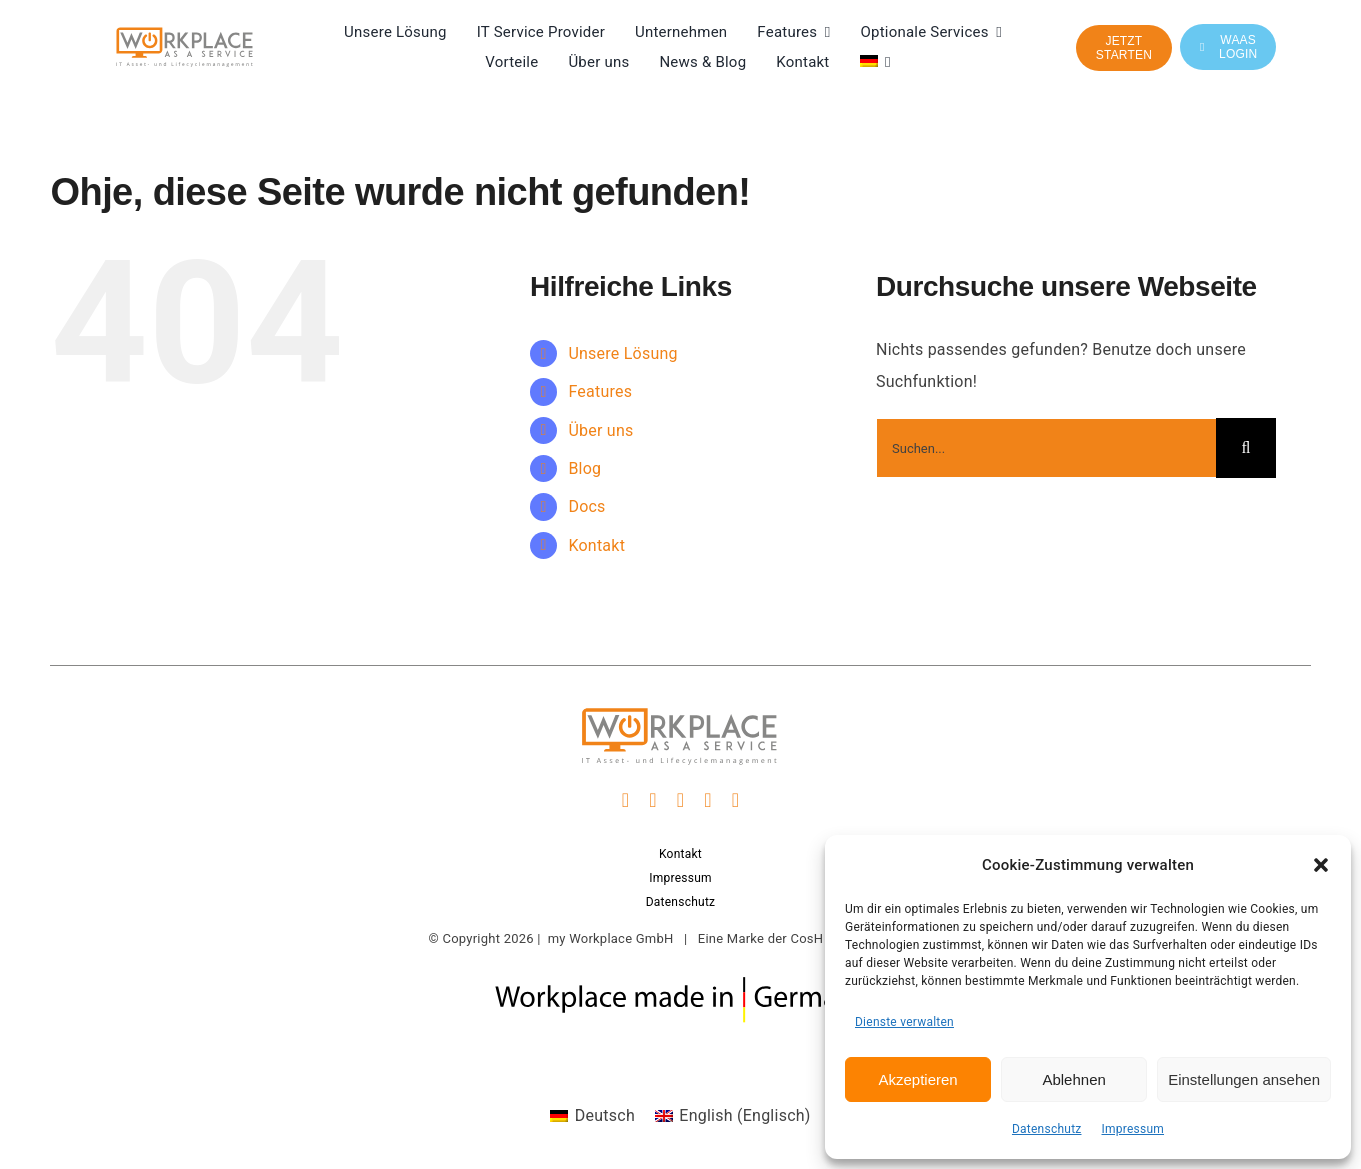 Image resolution: width=1361 pixels, height=1169 pixels. Describe the element at coordinates (904, 1022) in the screenshot. I see `Dienste verwalten` at that location.